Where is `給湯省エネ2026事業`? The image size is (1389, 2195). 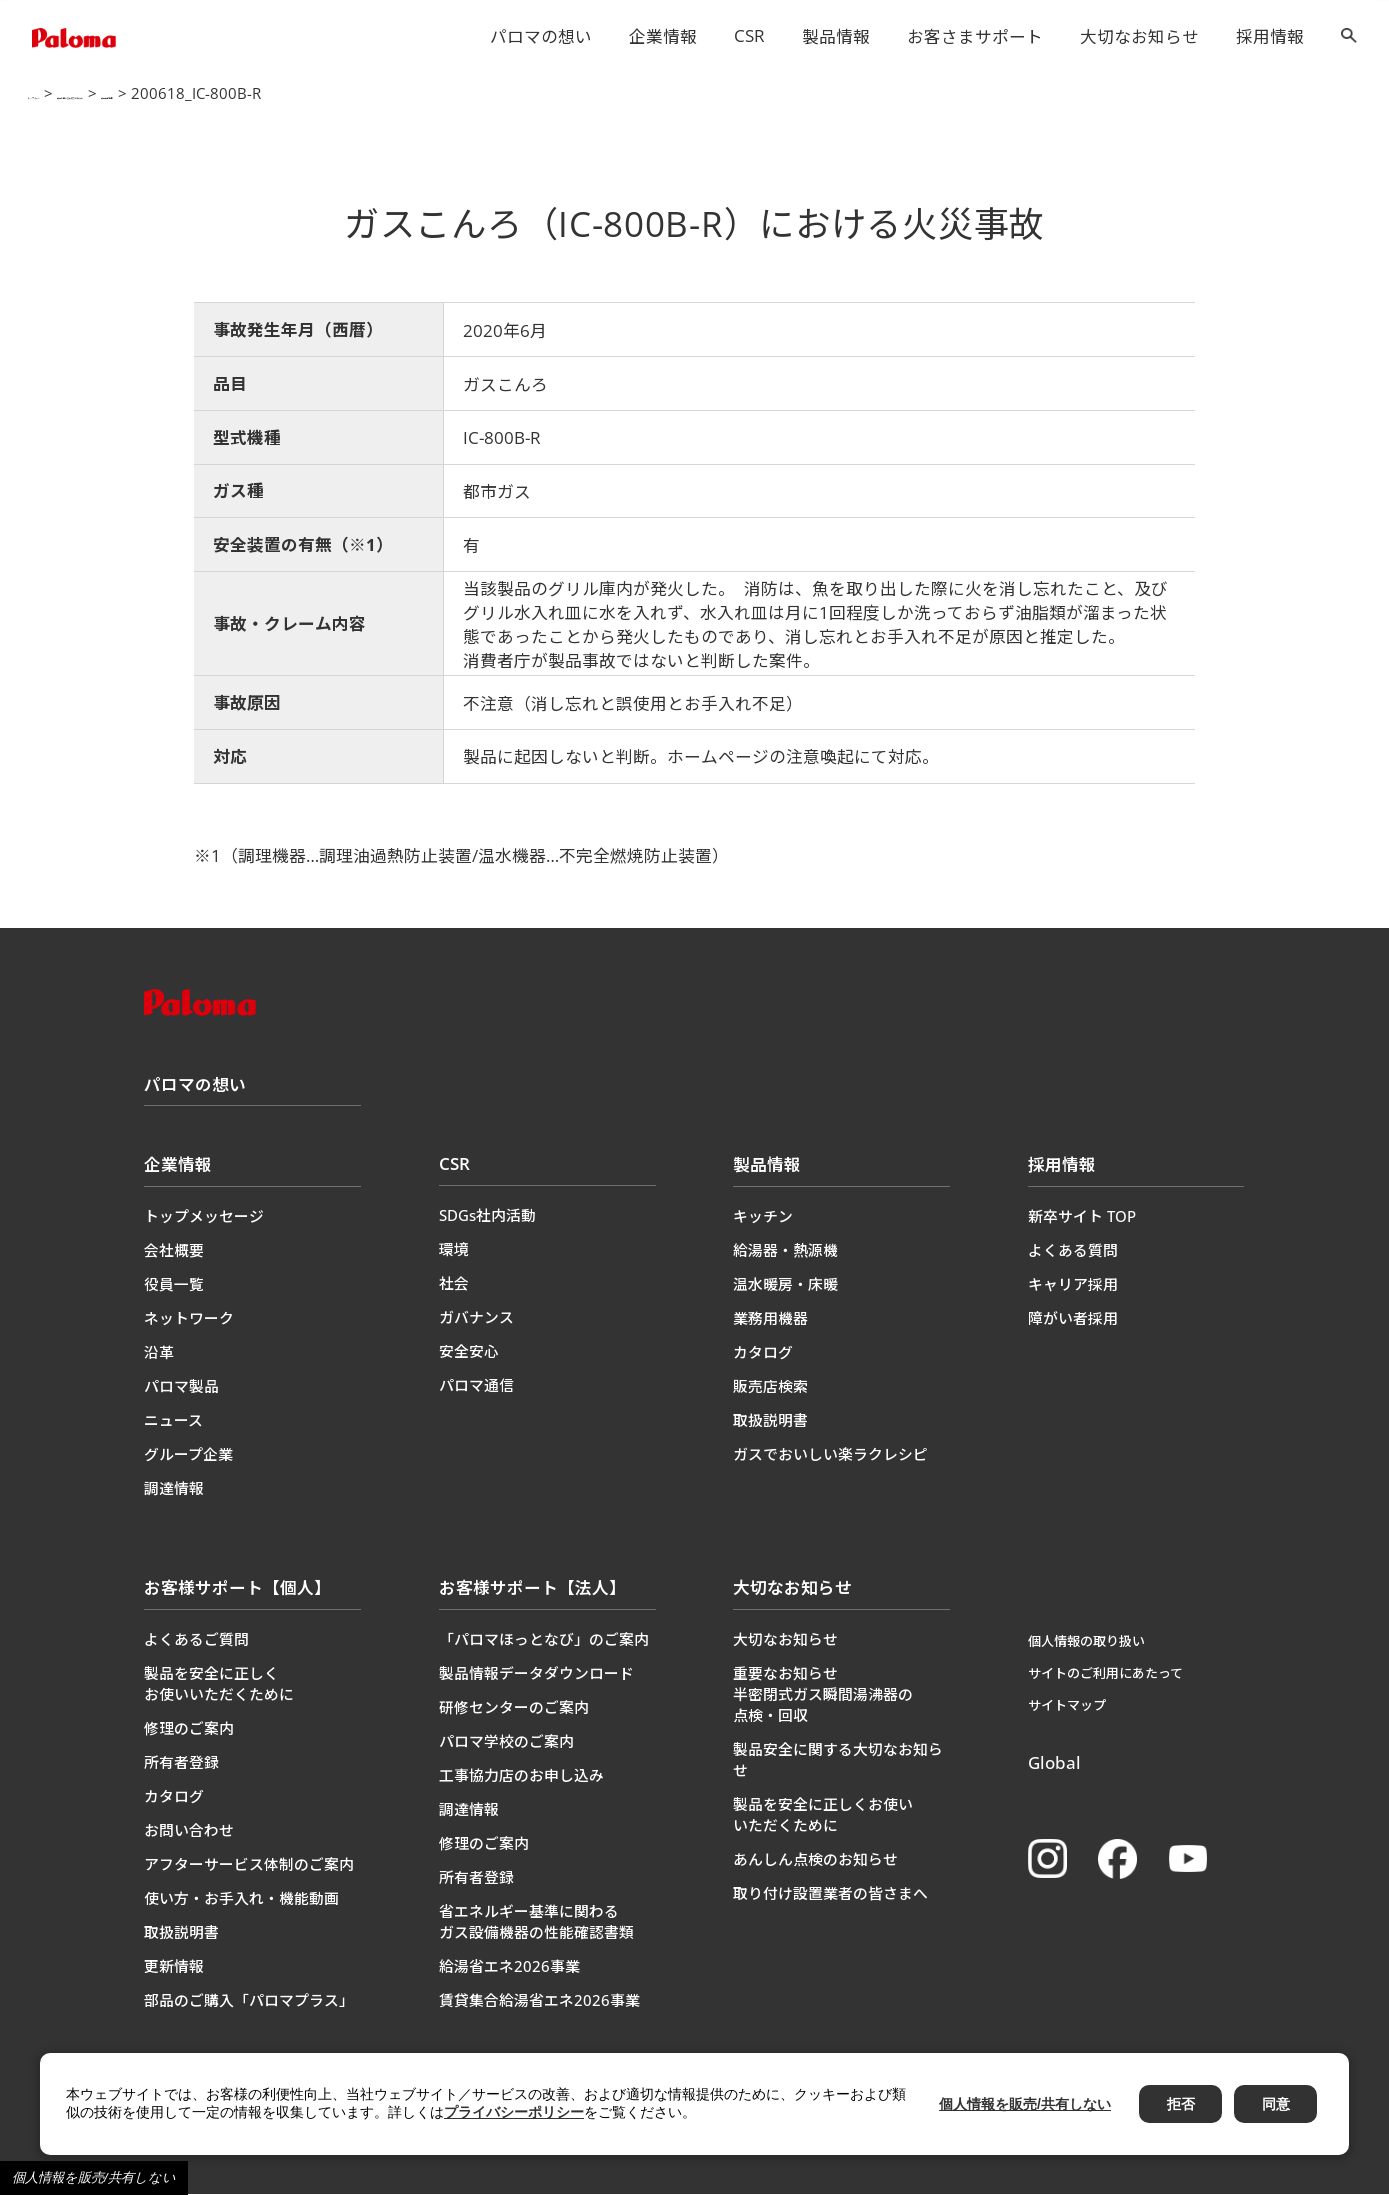
給湯省エネ2026事業 is located at coordinates (509, 1967).